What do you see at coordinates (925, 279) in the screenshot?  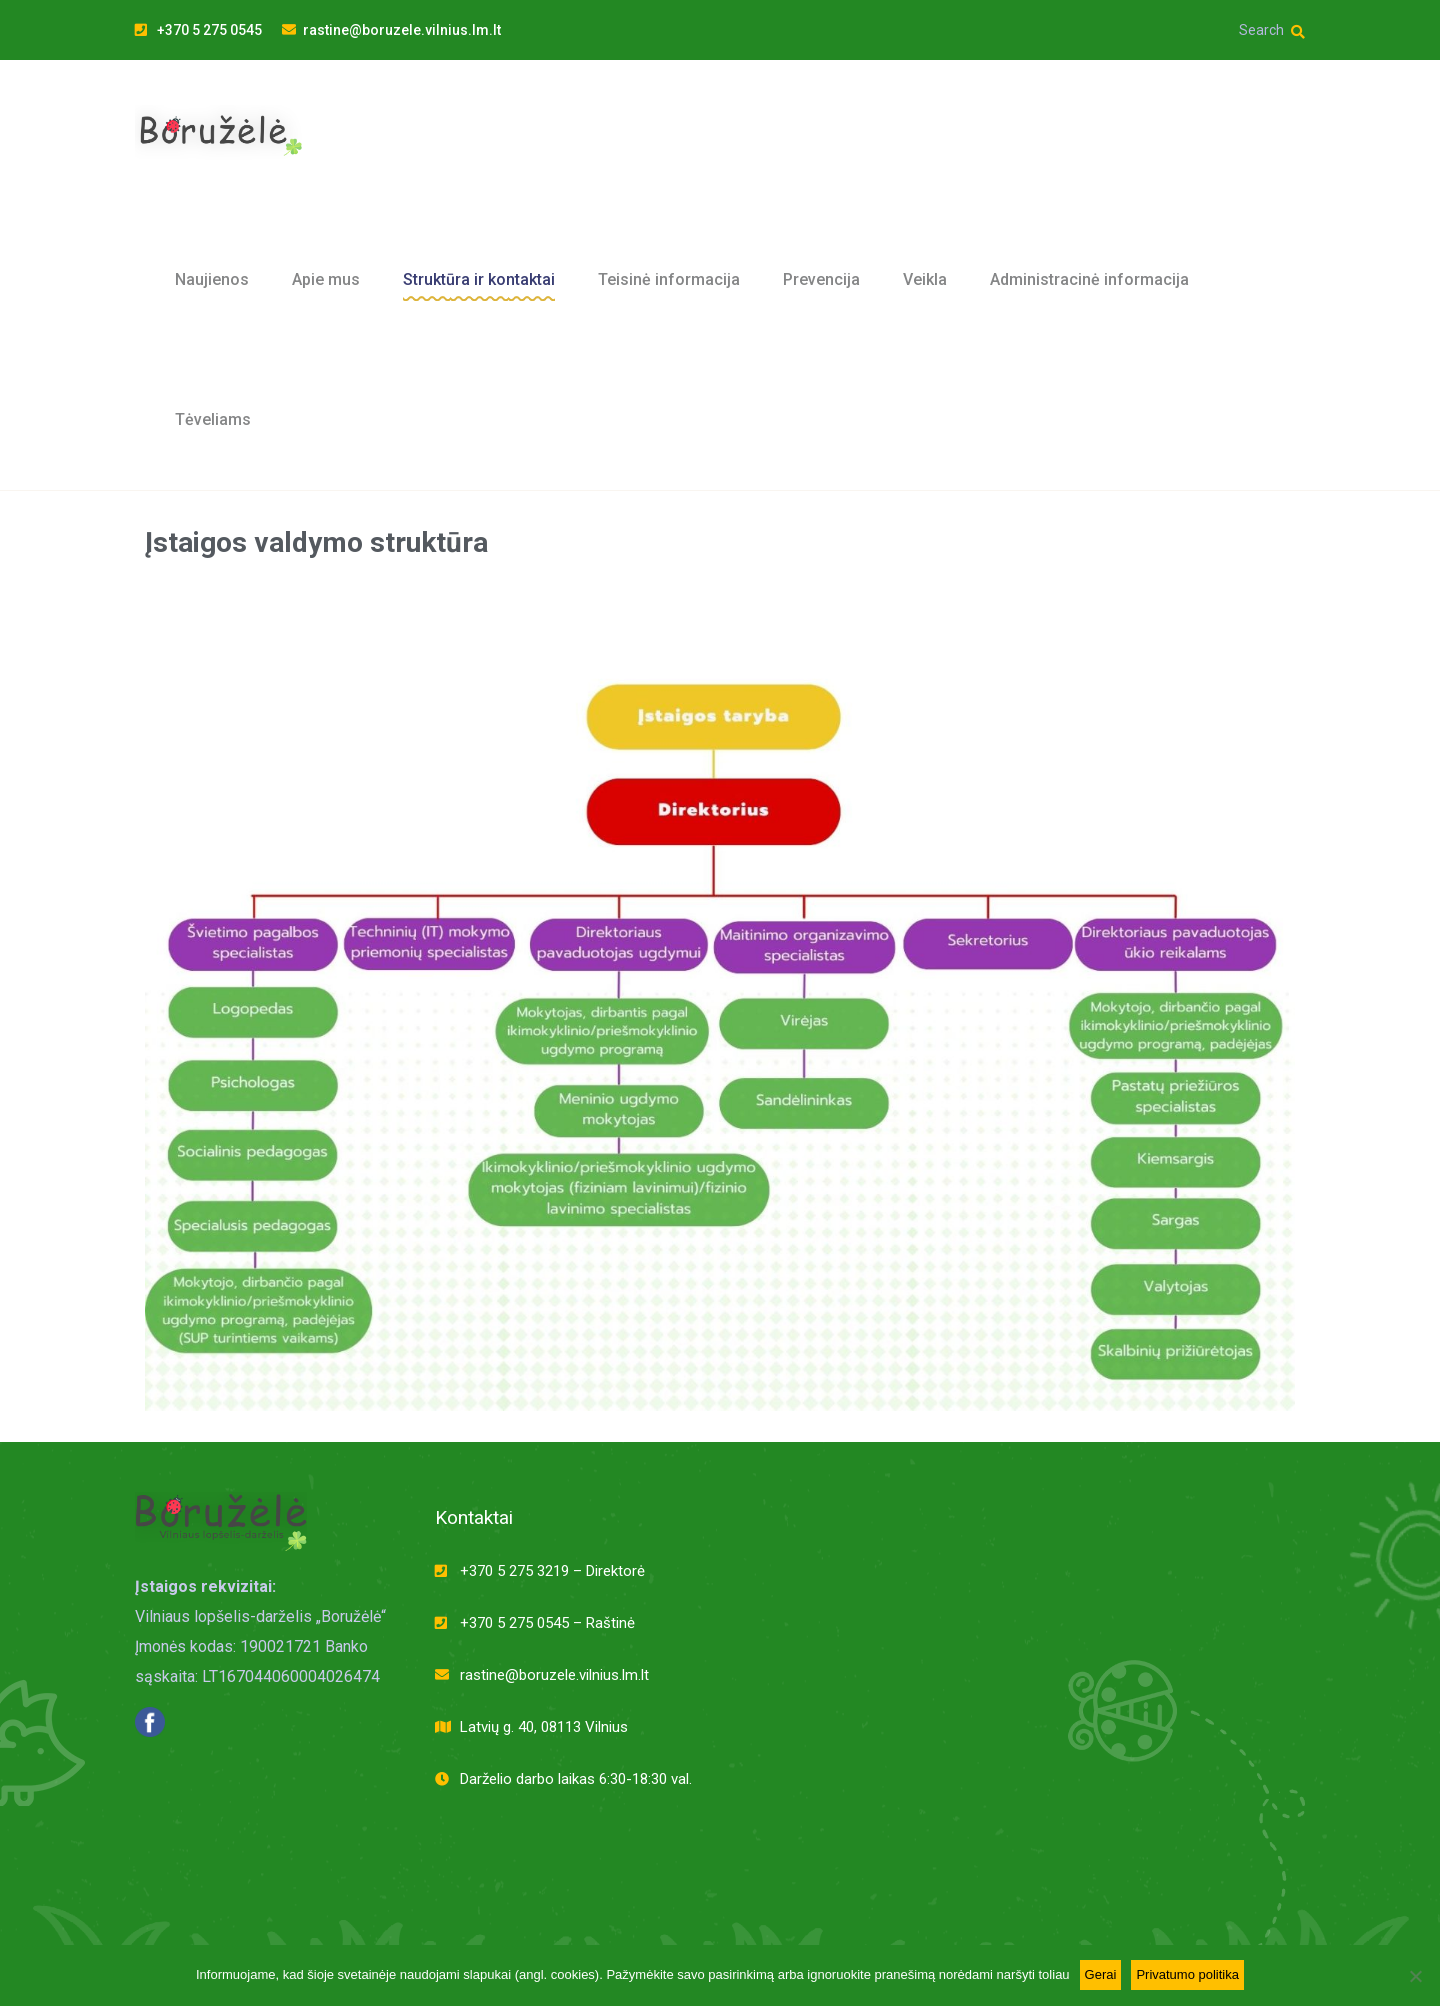 I see `Veikla` at bounding box center [925, 279].